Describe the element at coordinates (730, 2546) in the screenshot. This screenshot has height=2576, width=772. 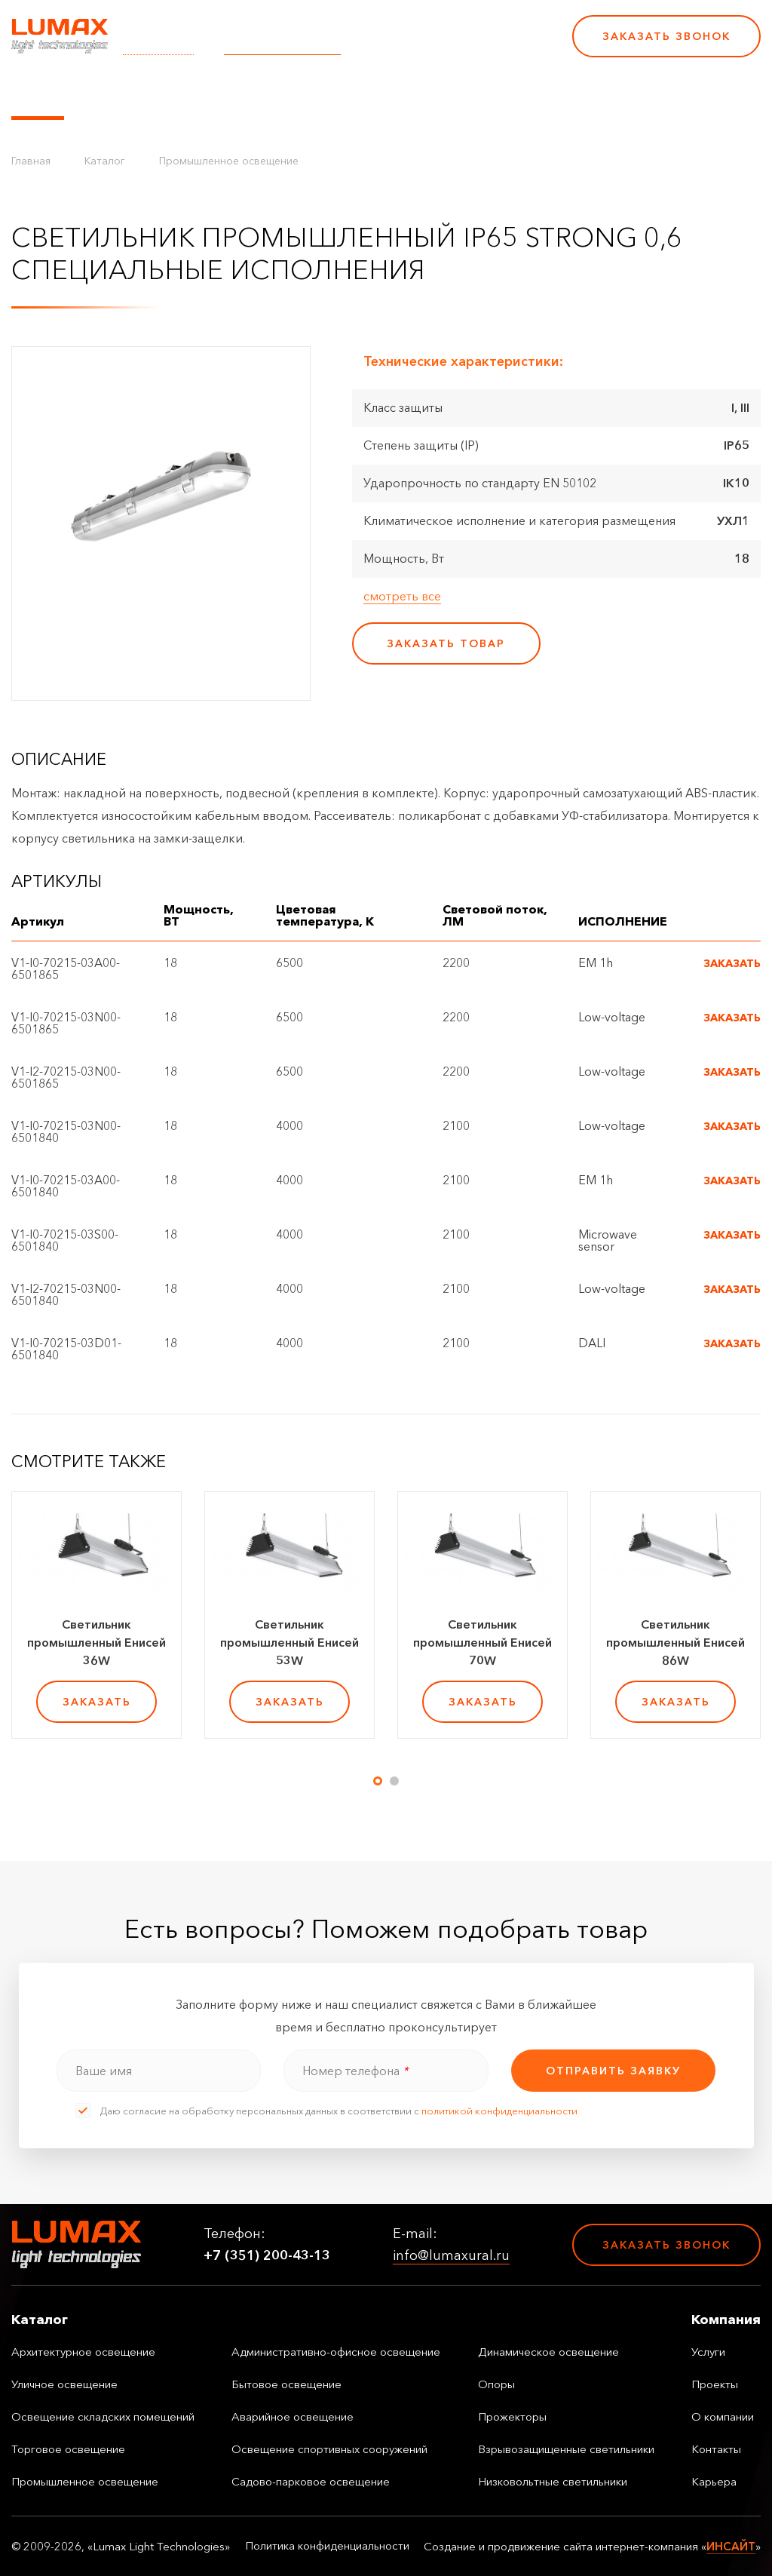
I see `ИНСАЙТ` at that location.